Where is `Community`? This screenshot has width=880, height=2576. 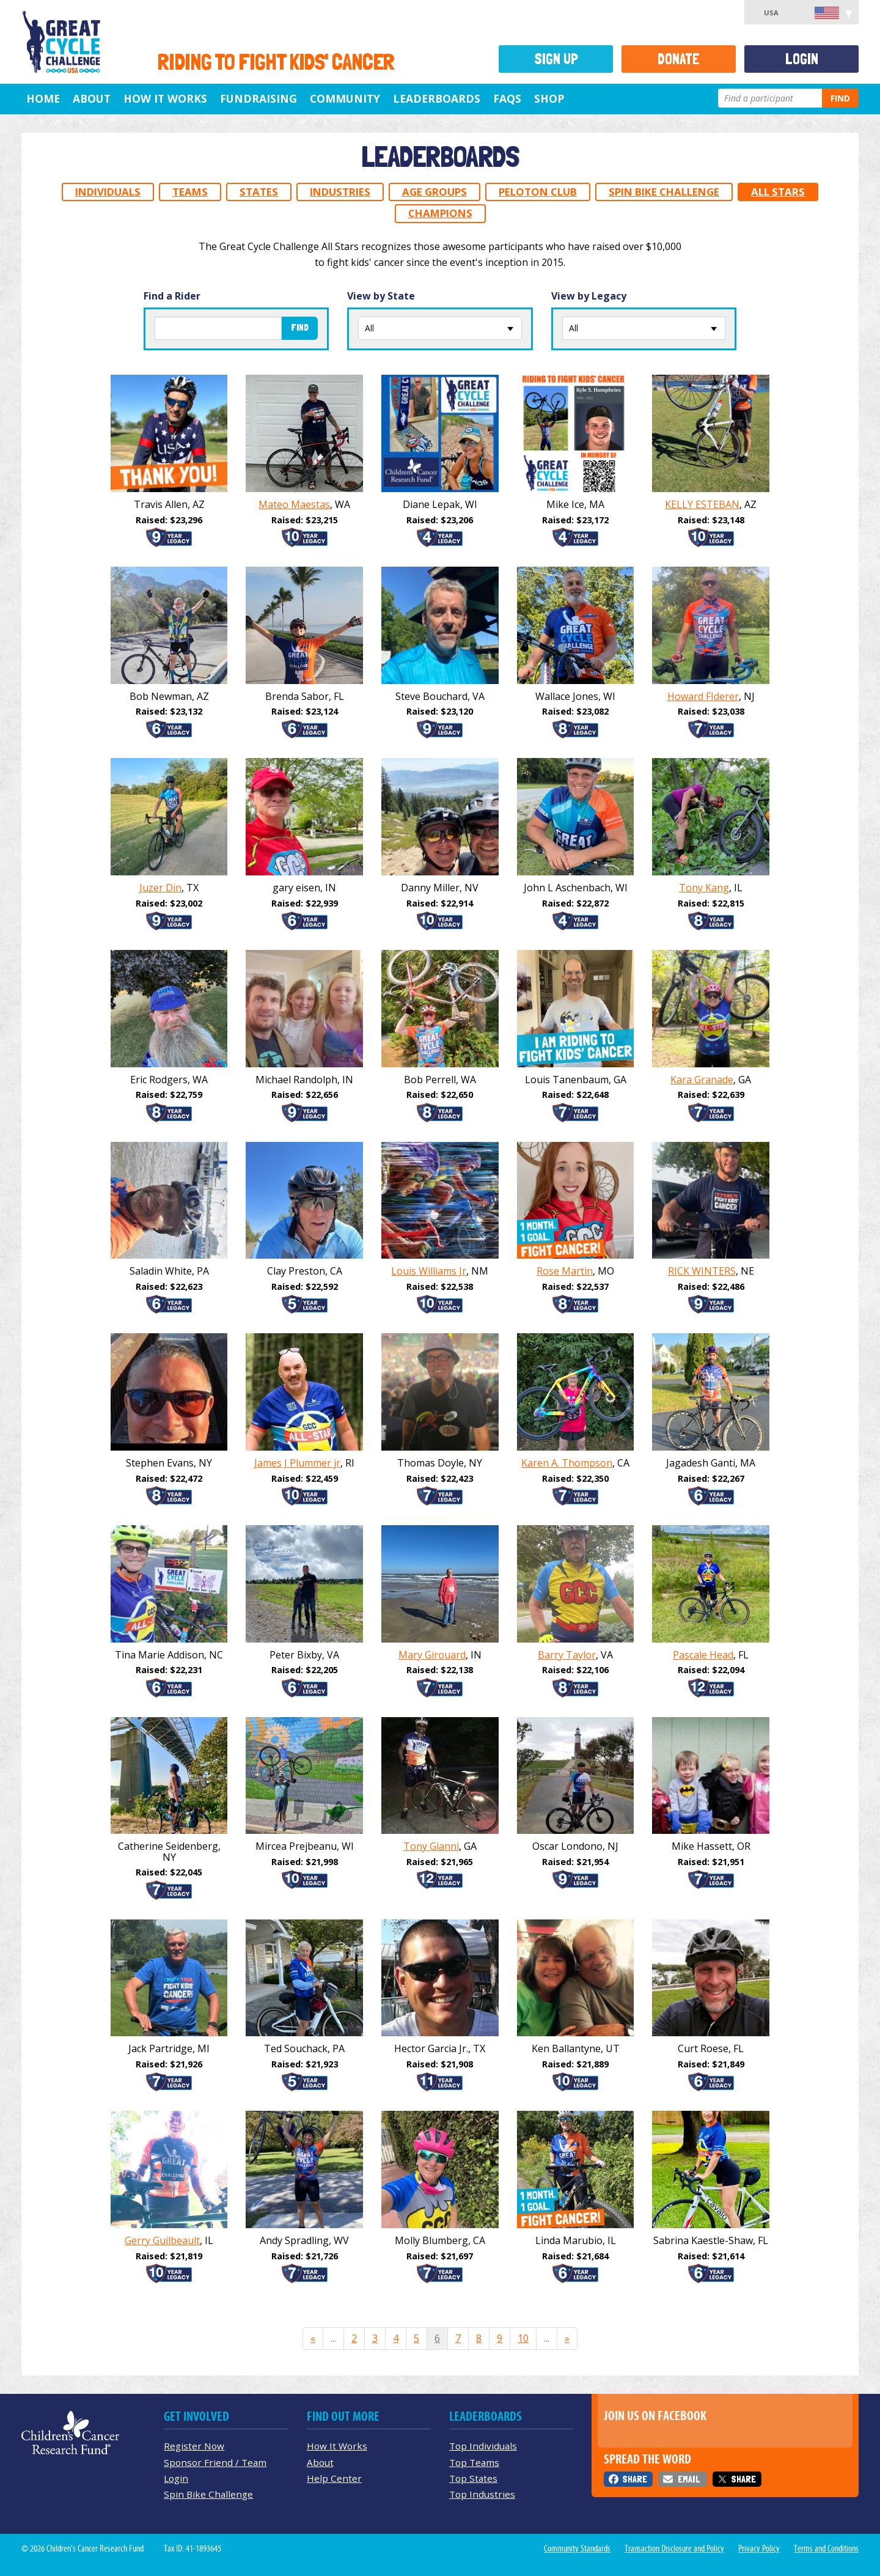 Community is located at coordinates (345, 98).